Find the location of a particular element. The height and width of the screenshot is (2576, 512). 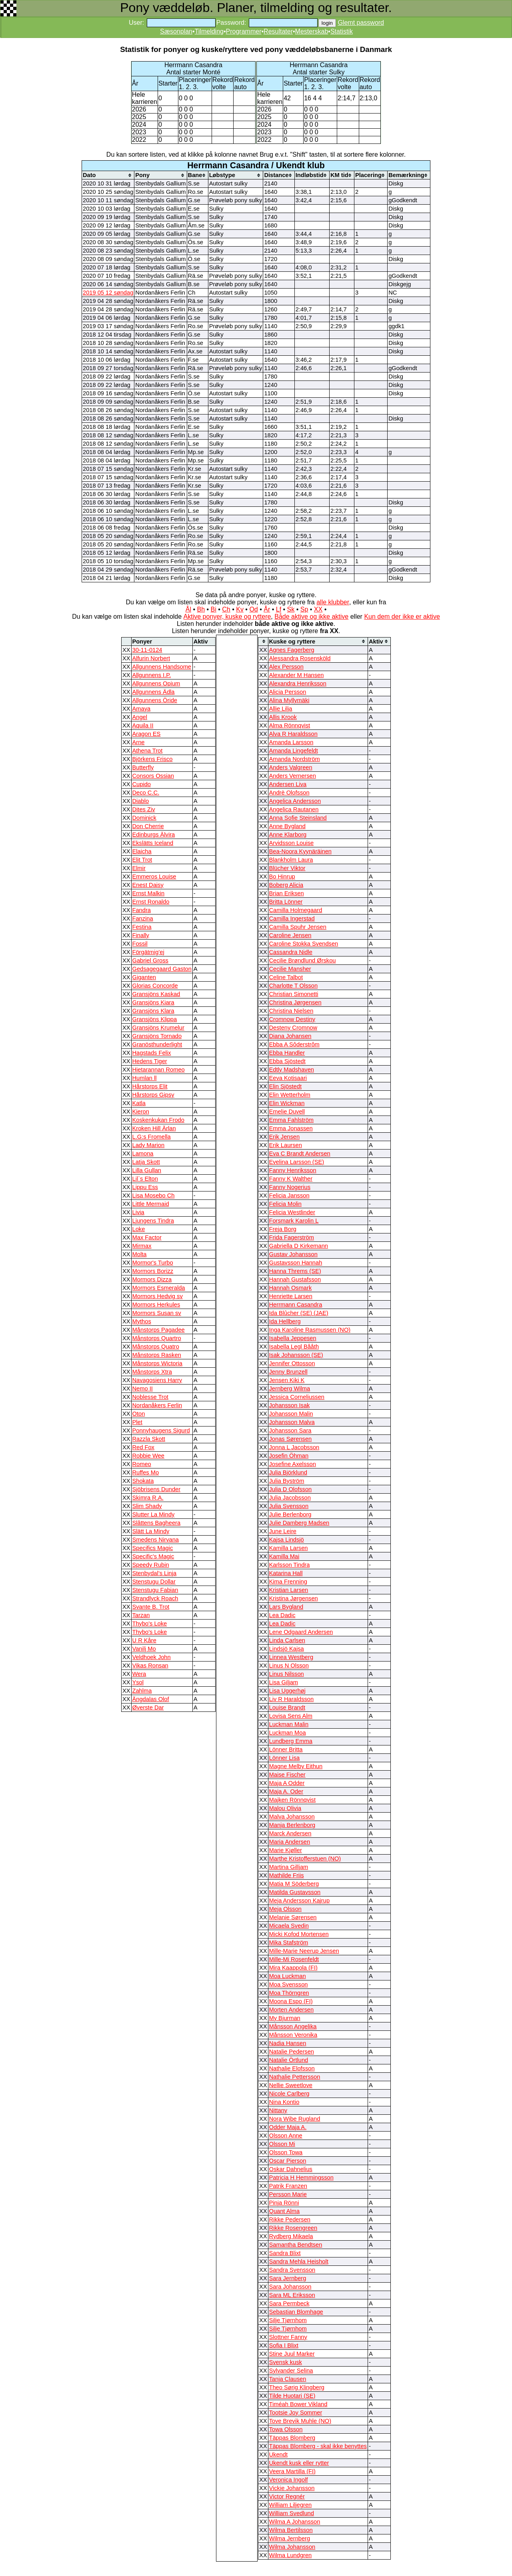

Dites Ziv is located at coordinates (143, 809).